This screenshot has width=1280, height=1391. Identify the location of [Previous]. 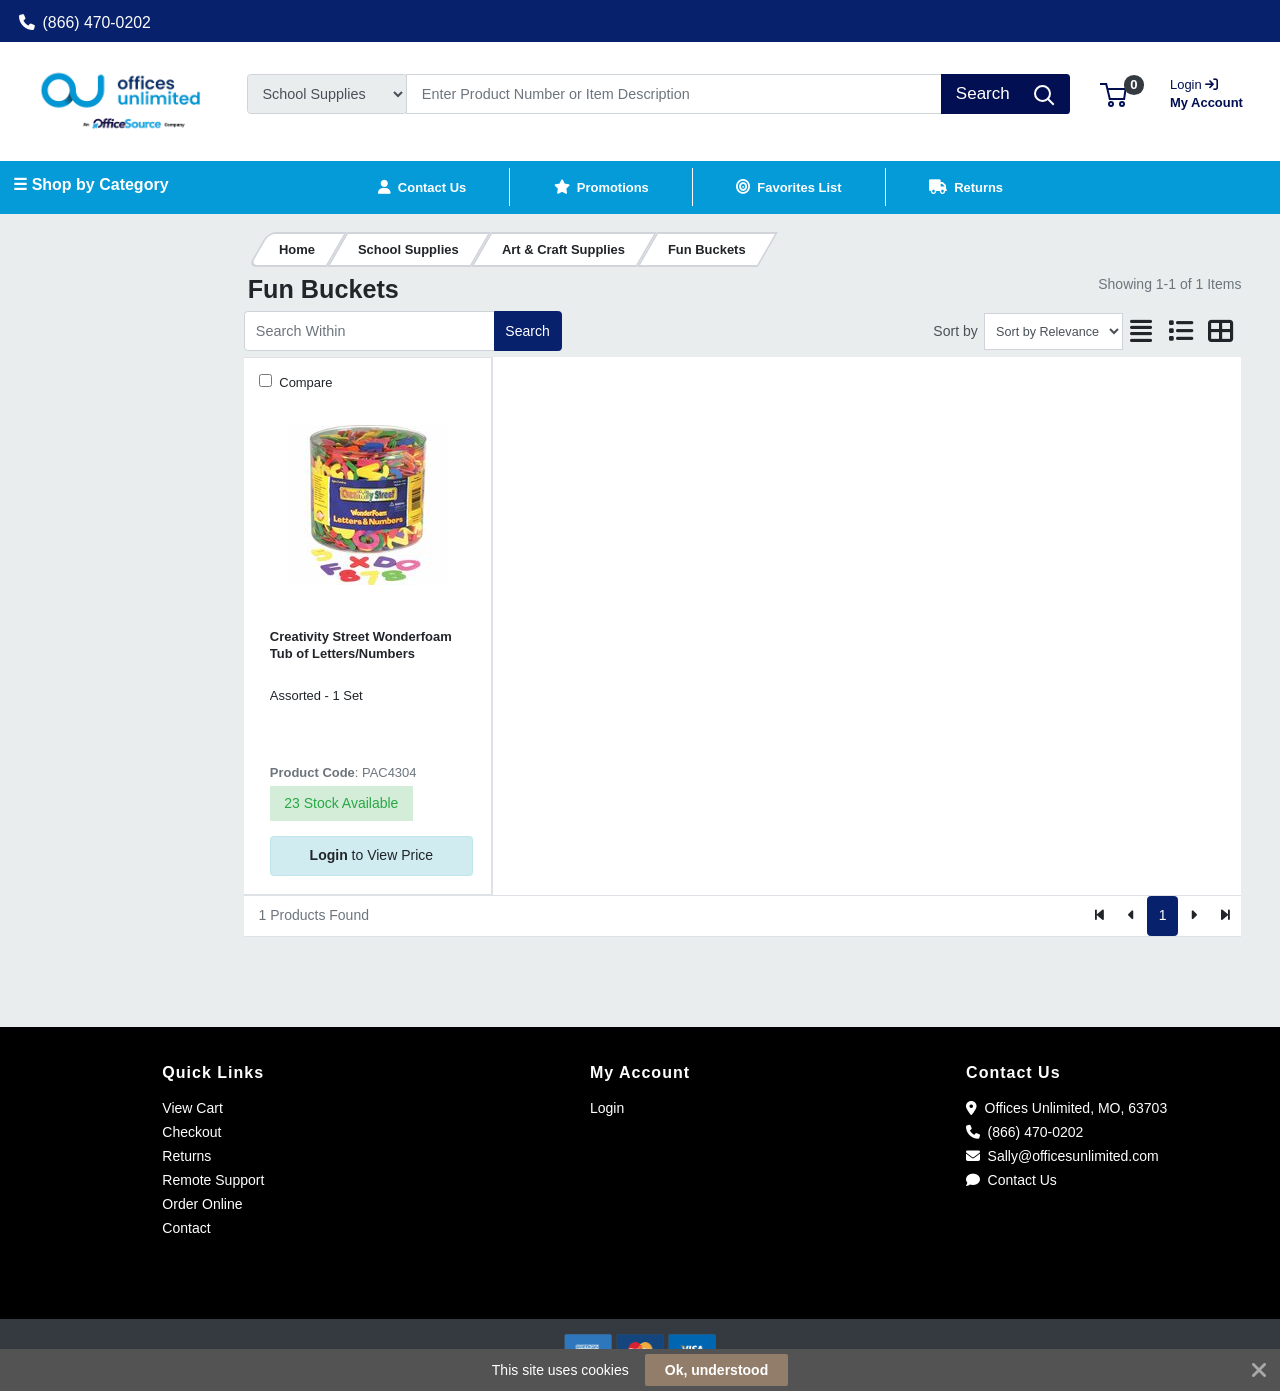
(1131, 916).